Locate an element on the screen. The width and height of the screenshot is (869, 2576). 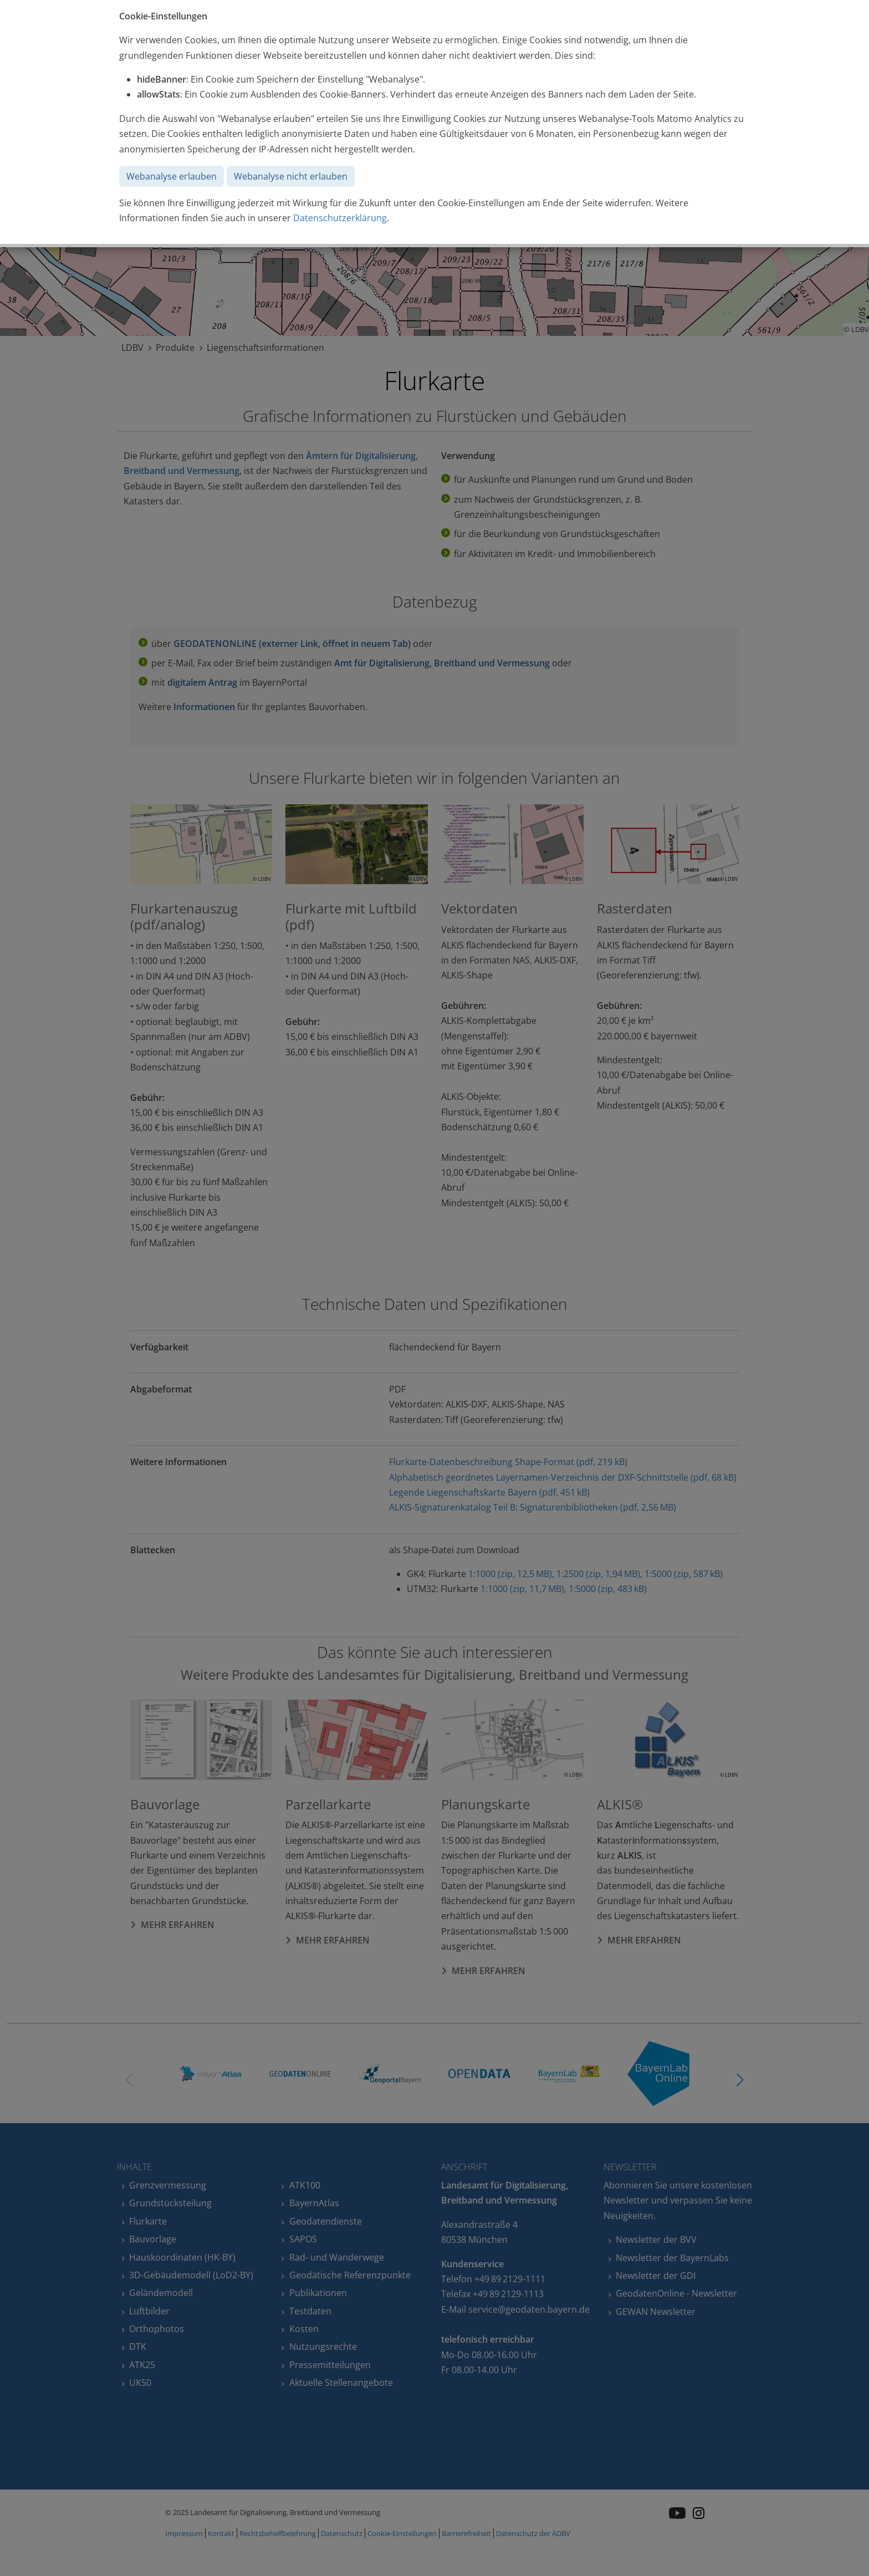
Webanalyse erlauben is located at coordinates (171, 176).